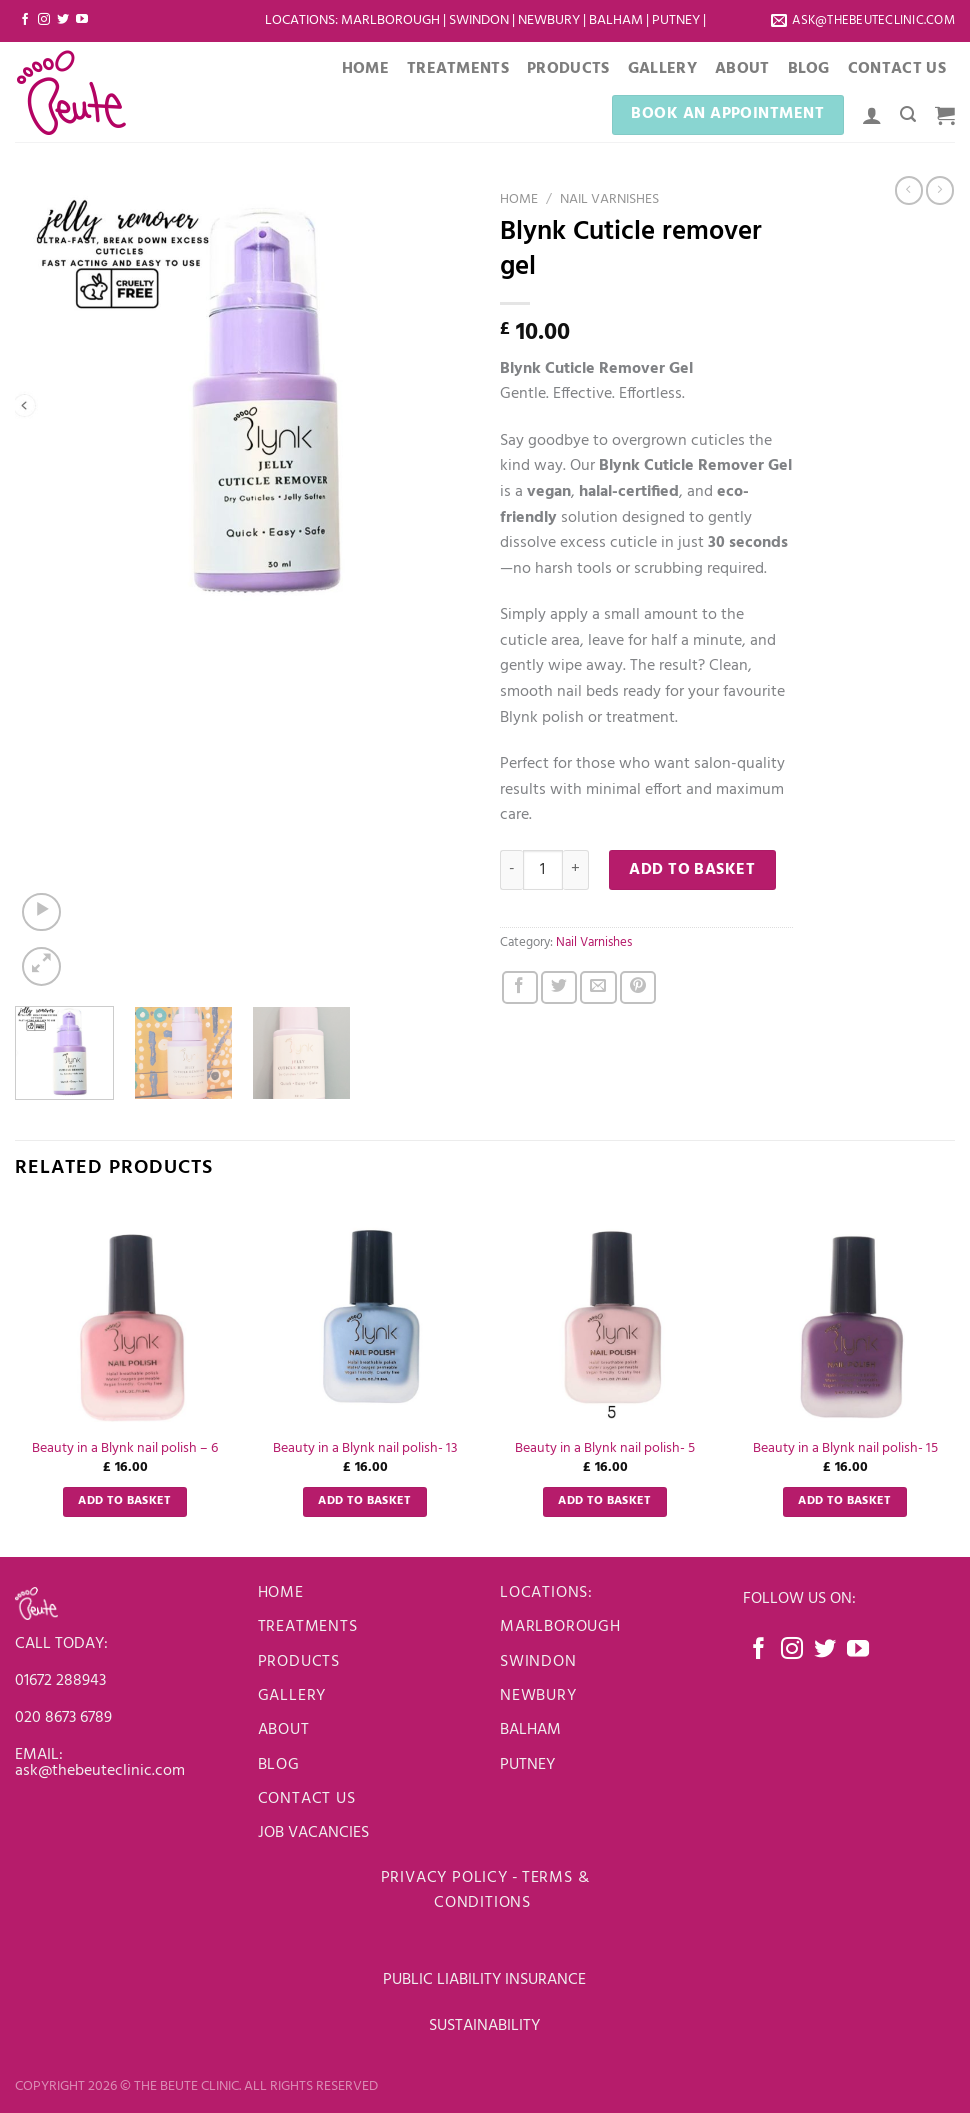 This screenshot has height=2113, width=970. I want to click on newbury, so click(538, 1696).